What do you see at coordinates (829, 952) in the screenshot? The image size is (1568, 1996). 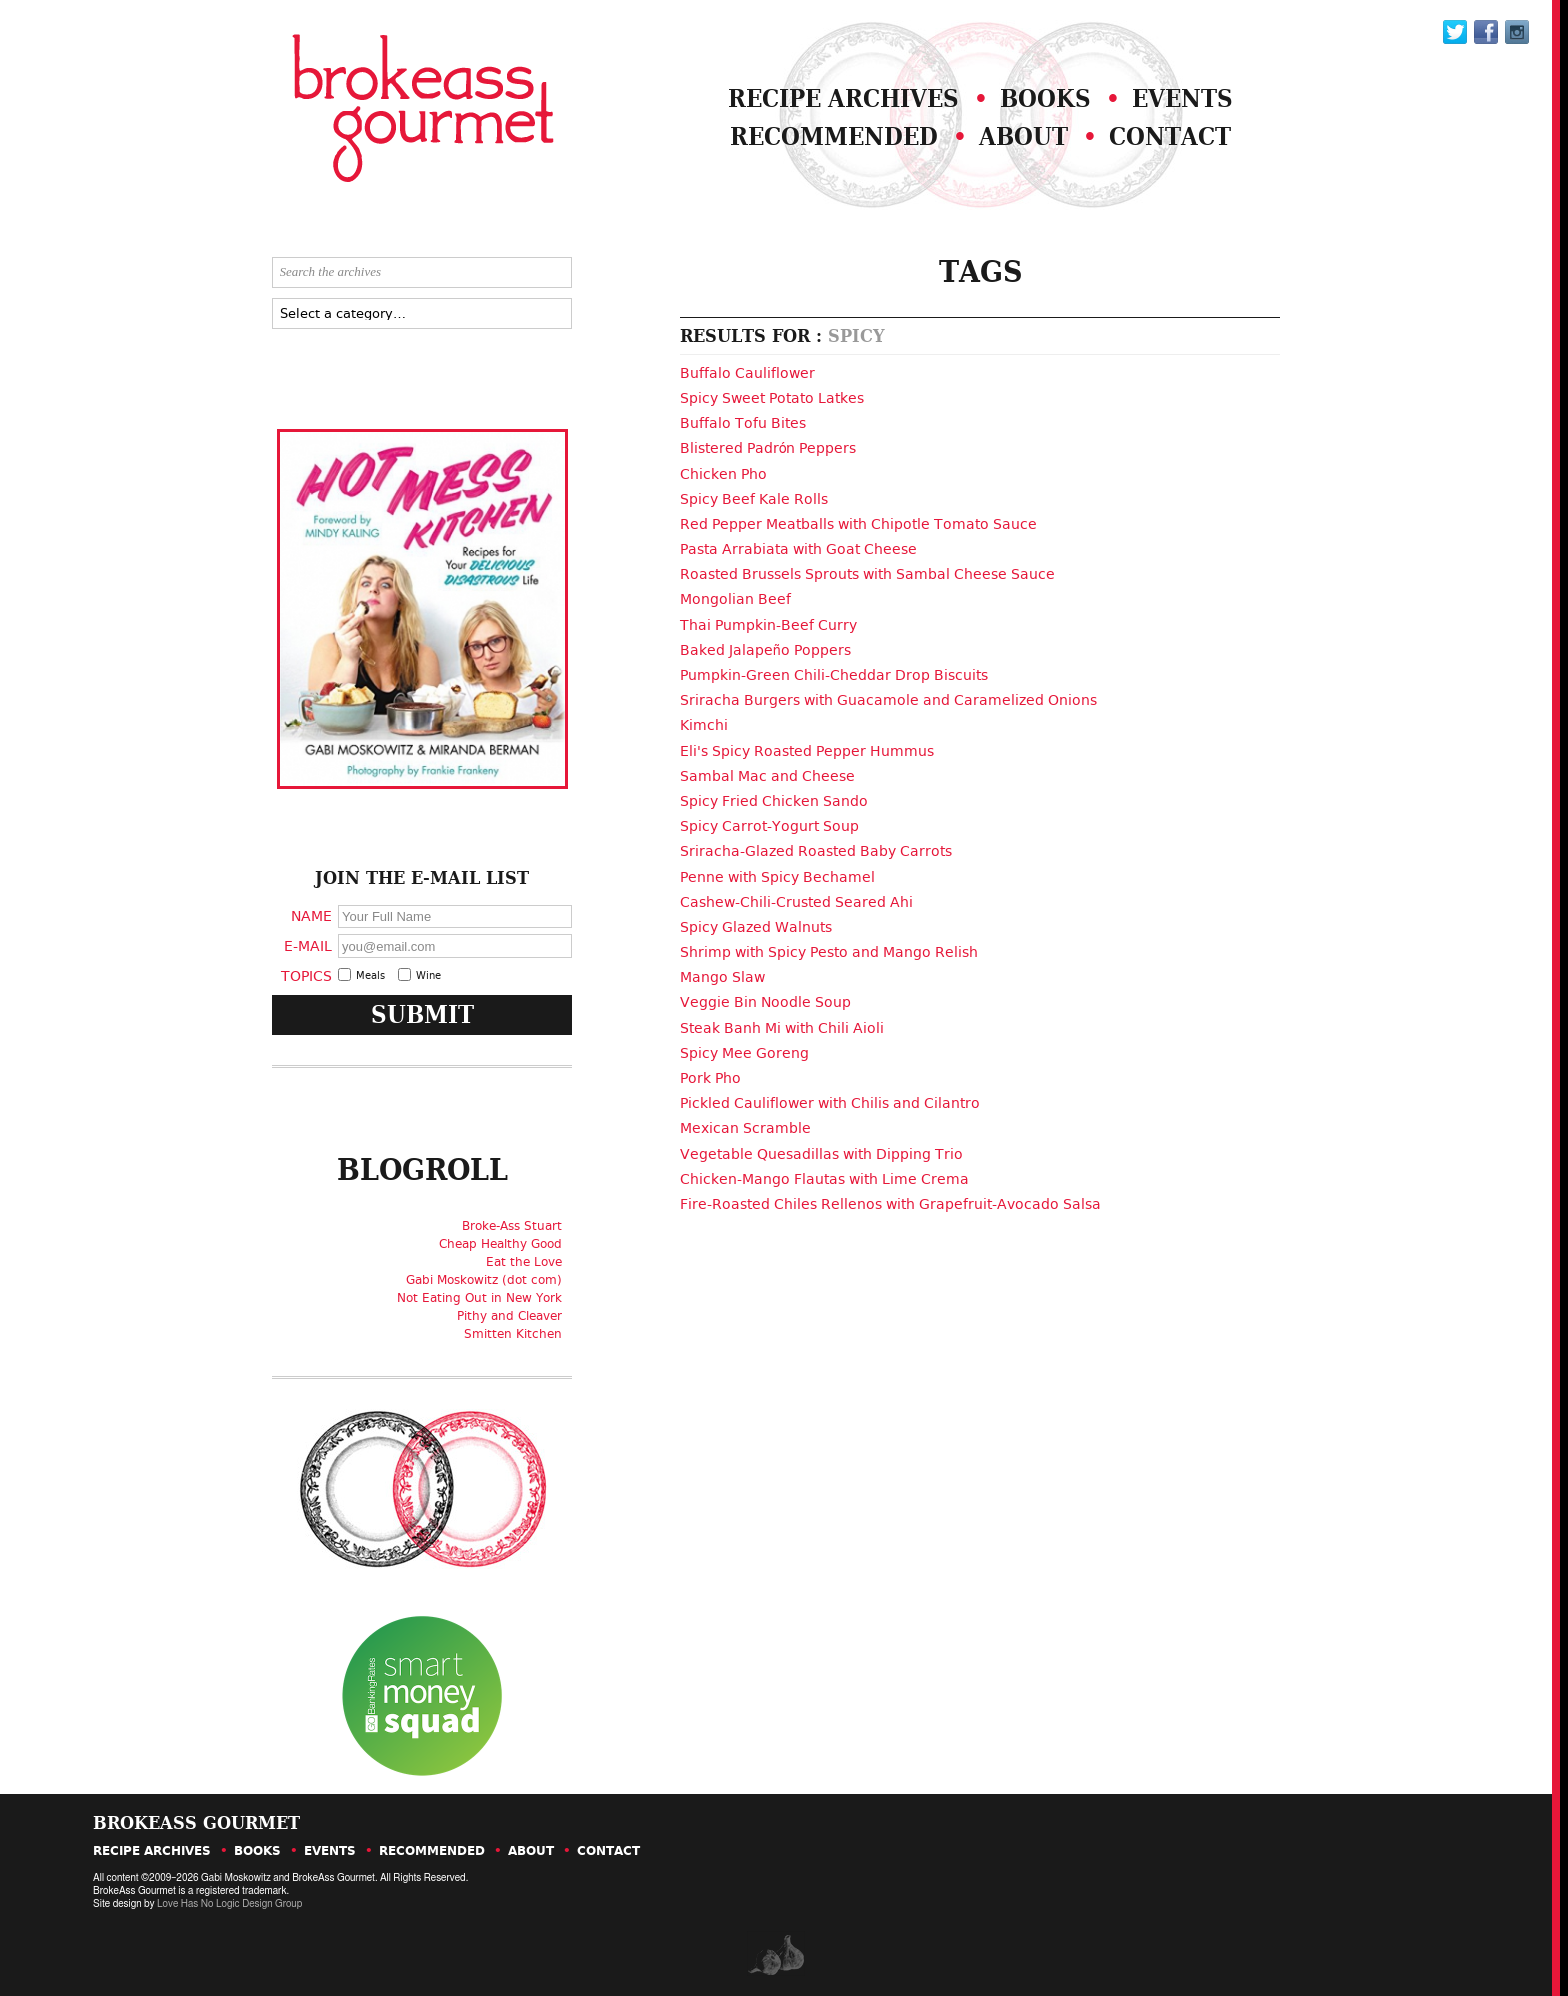 I see `Shrimp with Spicy Pesto and Mango Relish` at bounding box center [829, 952].